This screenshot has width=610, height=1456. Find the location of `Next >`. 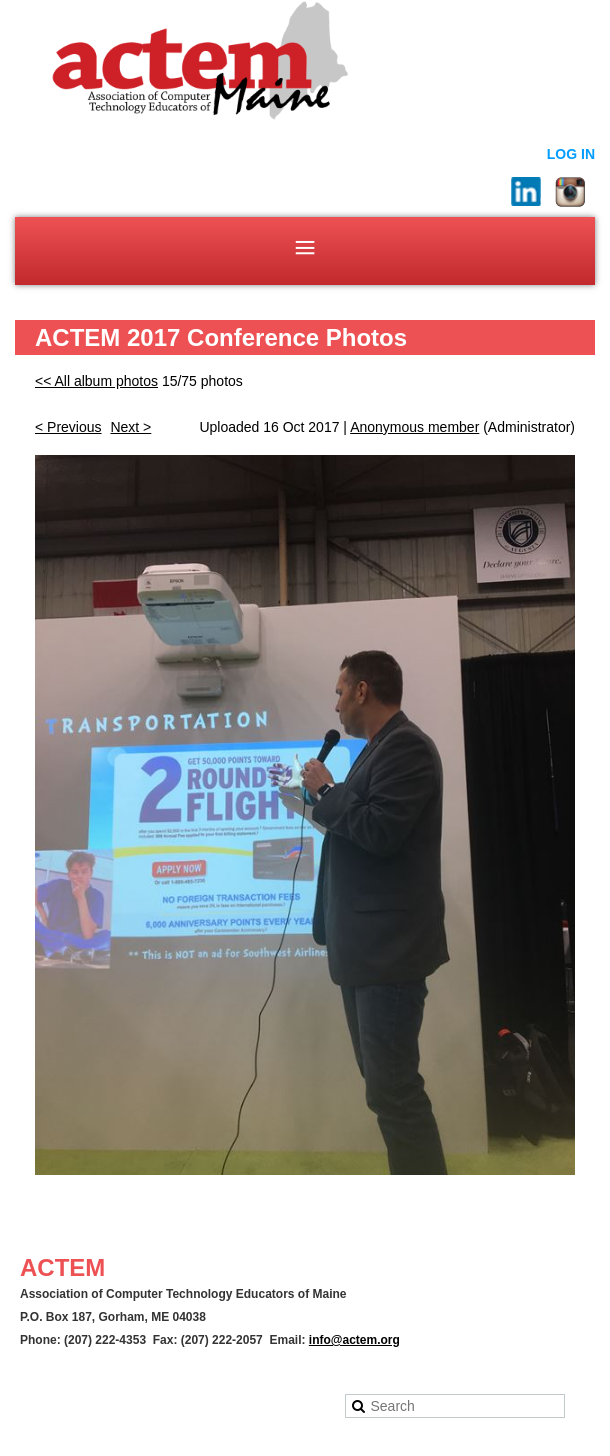

Next > is located at coordinates (130, 427).